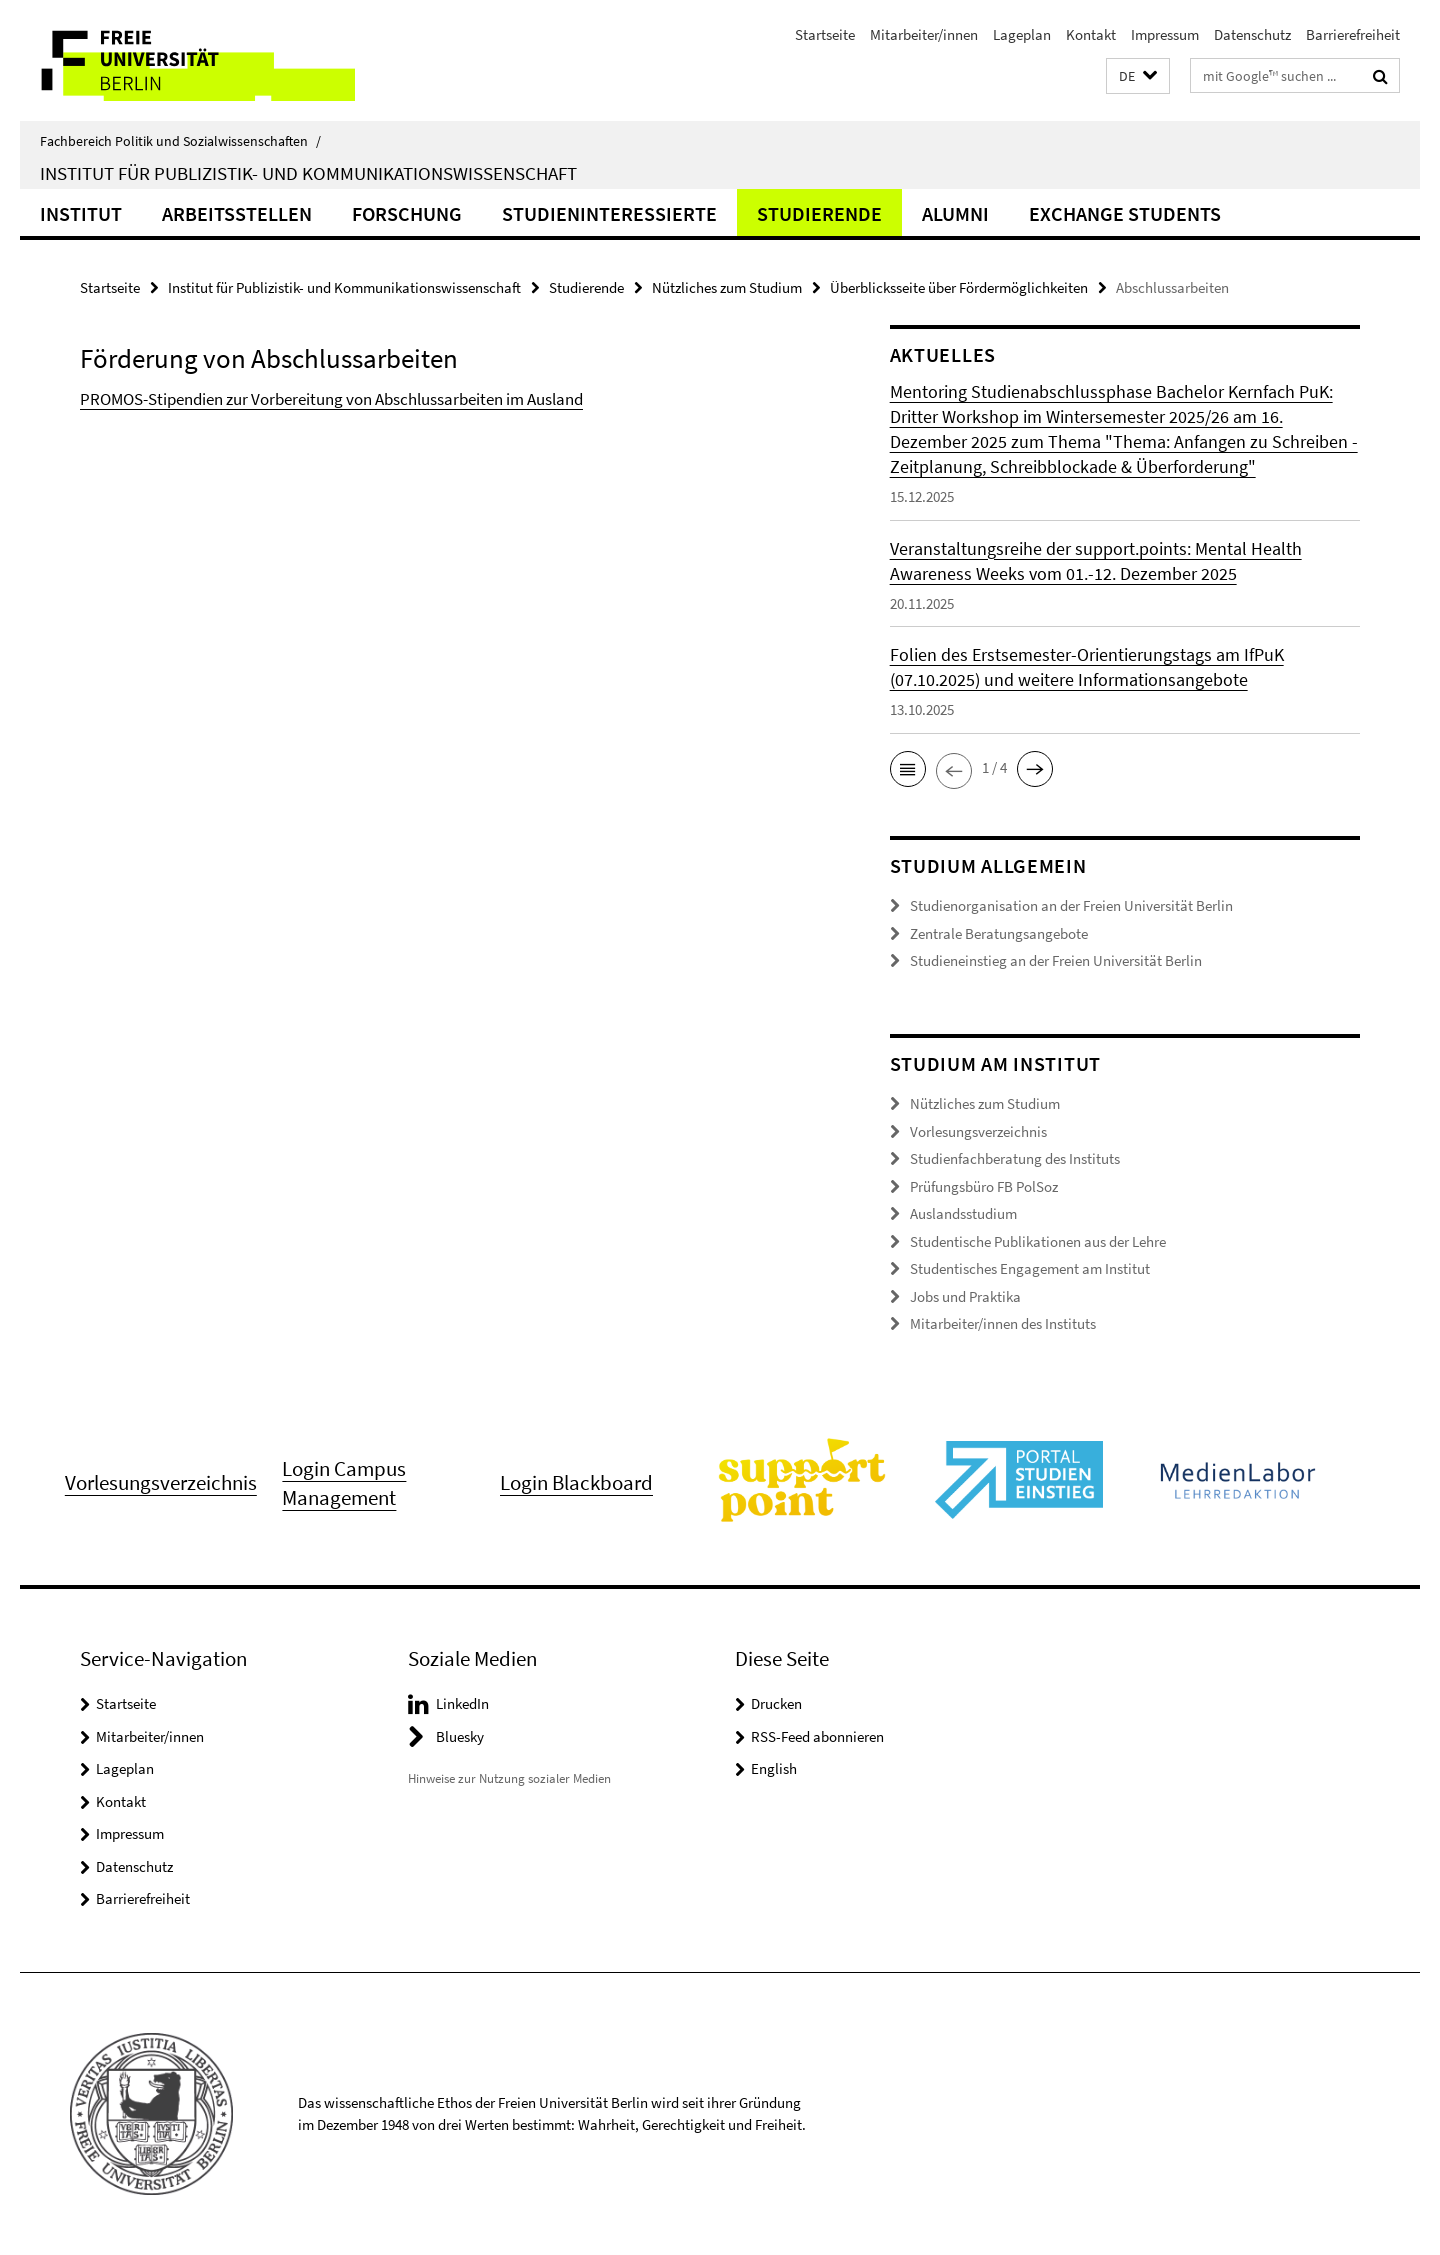 This screenshot has width=1440, height=2255. What do you see at coordinates (1056, 960) in the screenshot?
I see `Studieneinstieg an der Freien Universität Berlin` at bounding box center [1056, 960].